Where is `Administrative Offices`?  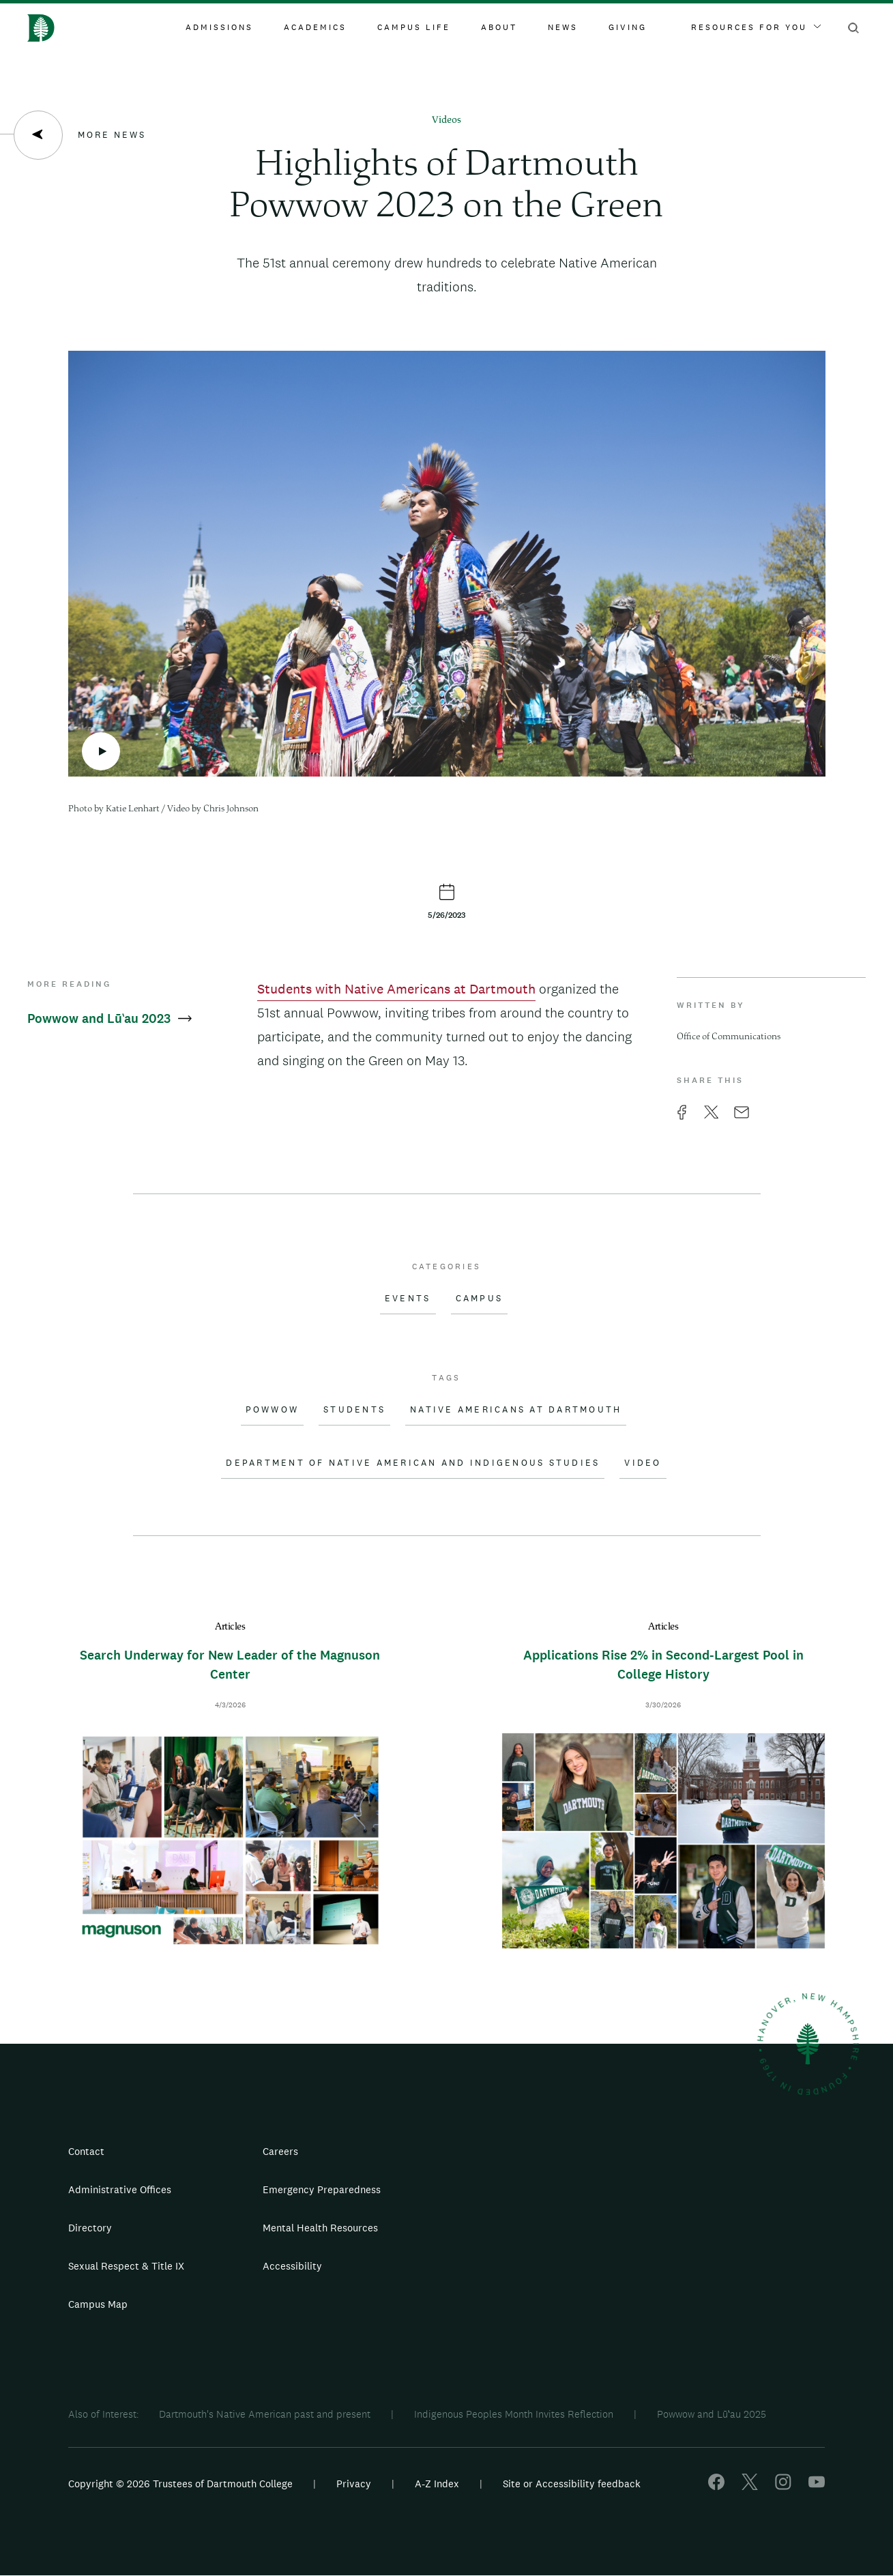 Administrative Offices is located at coordinates (119, 2189).